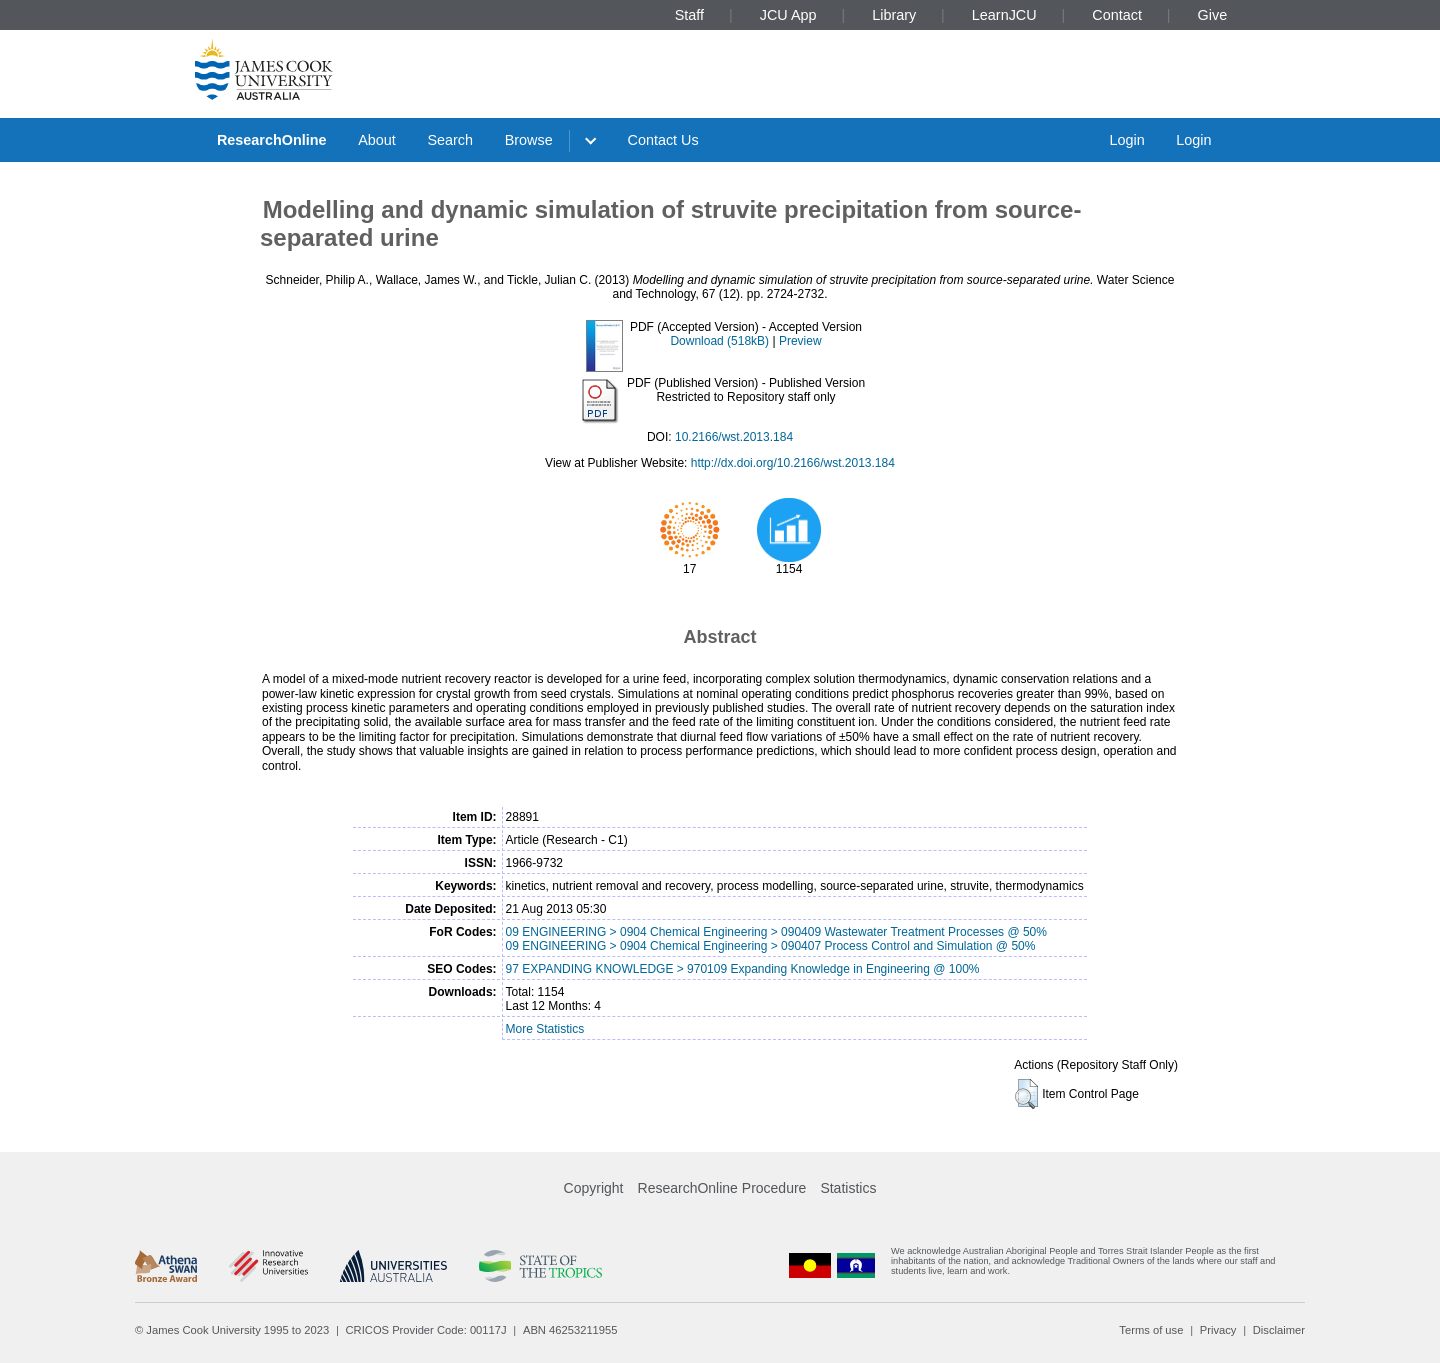 The width and height of the screenshot is (1440, 1363). I want to click on Download (518kB), so click(719, 341).